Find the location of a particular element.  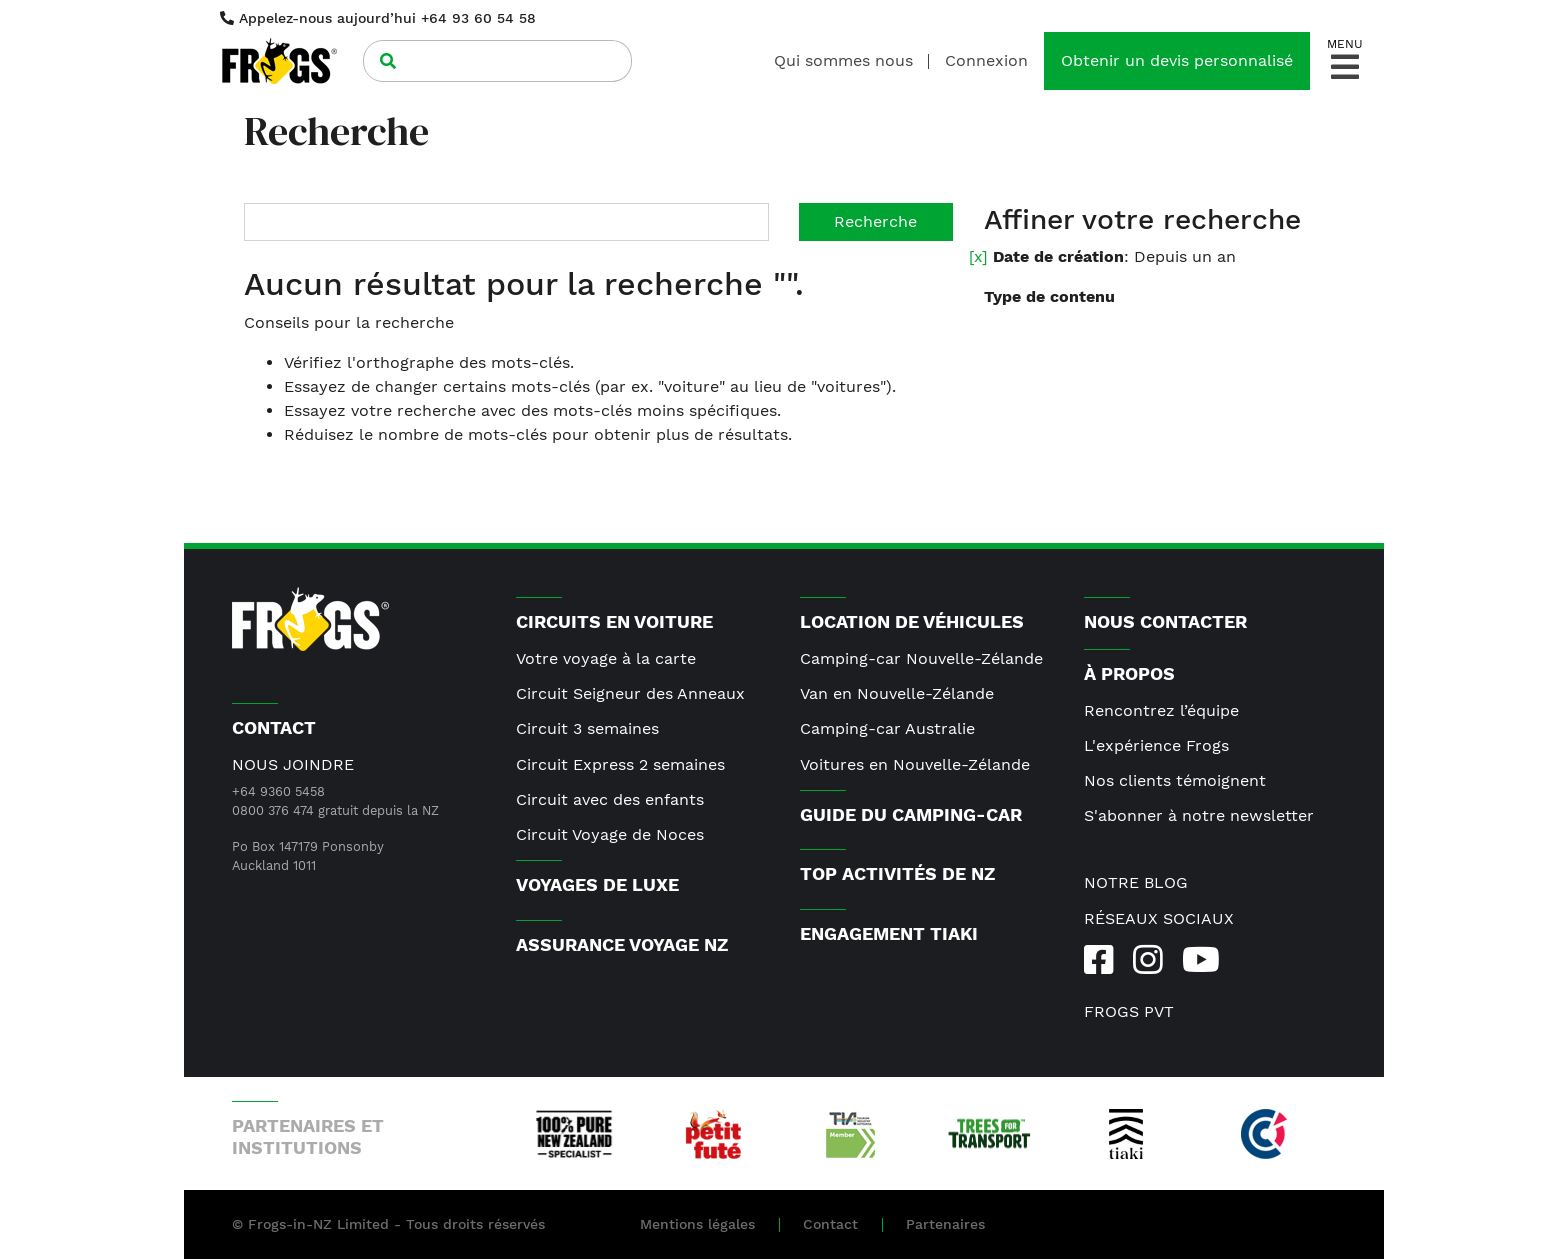

Engagement Tiaki is located at coordinates (889, 933).